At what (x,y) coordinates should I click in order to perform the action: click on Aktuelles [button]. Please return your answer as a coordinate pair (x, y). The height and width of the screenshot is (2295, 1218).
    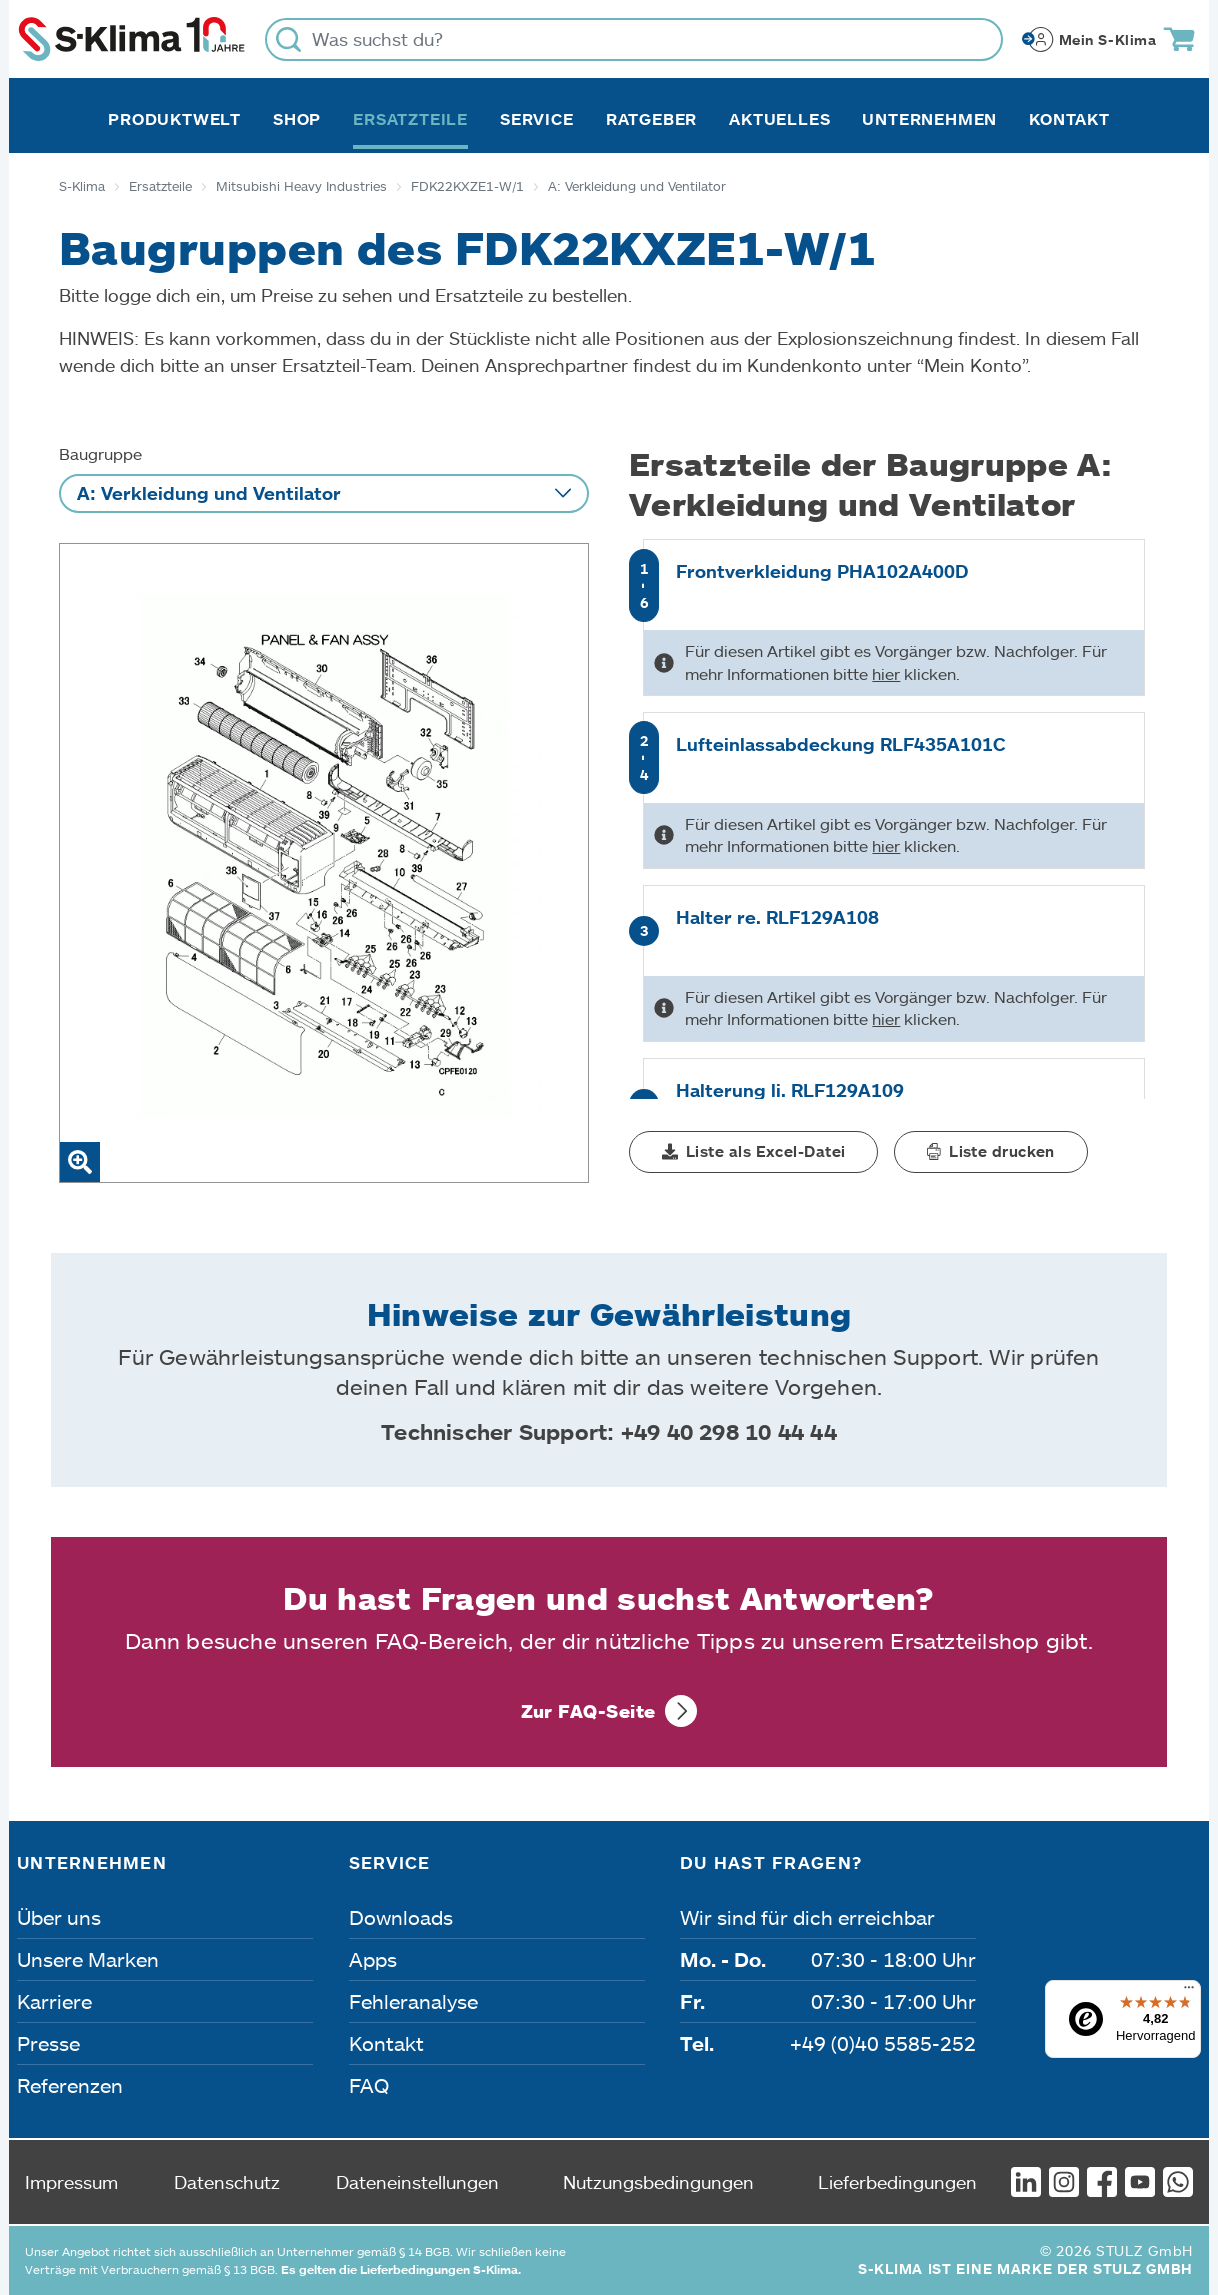
    Looking at the image, I should click on (779, 119).